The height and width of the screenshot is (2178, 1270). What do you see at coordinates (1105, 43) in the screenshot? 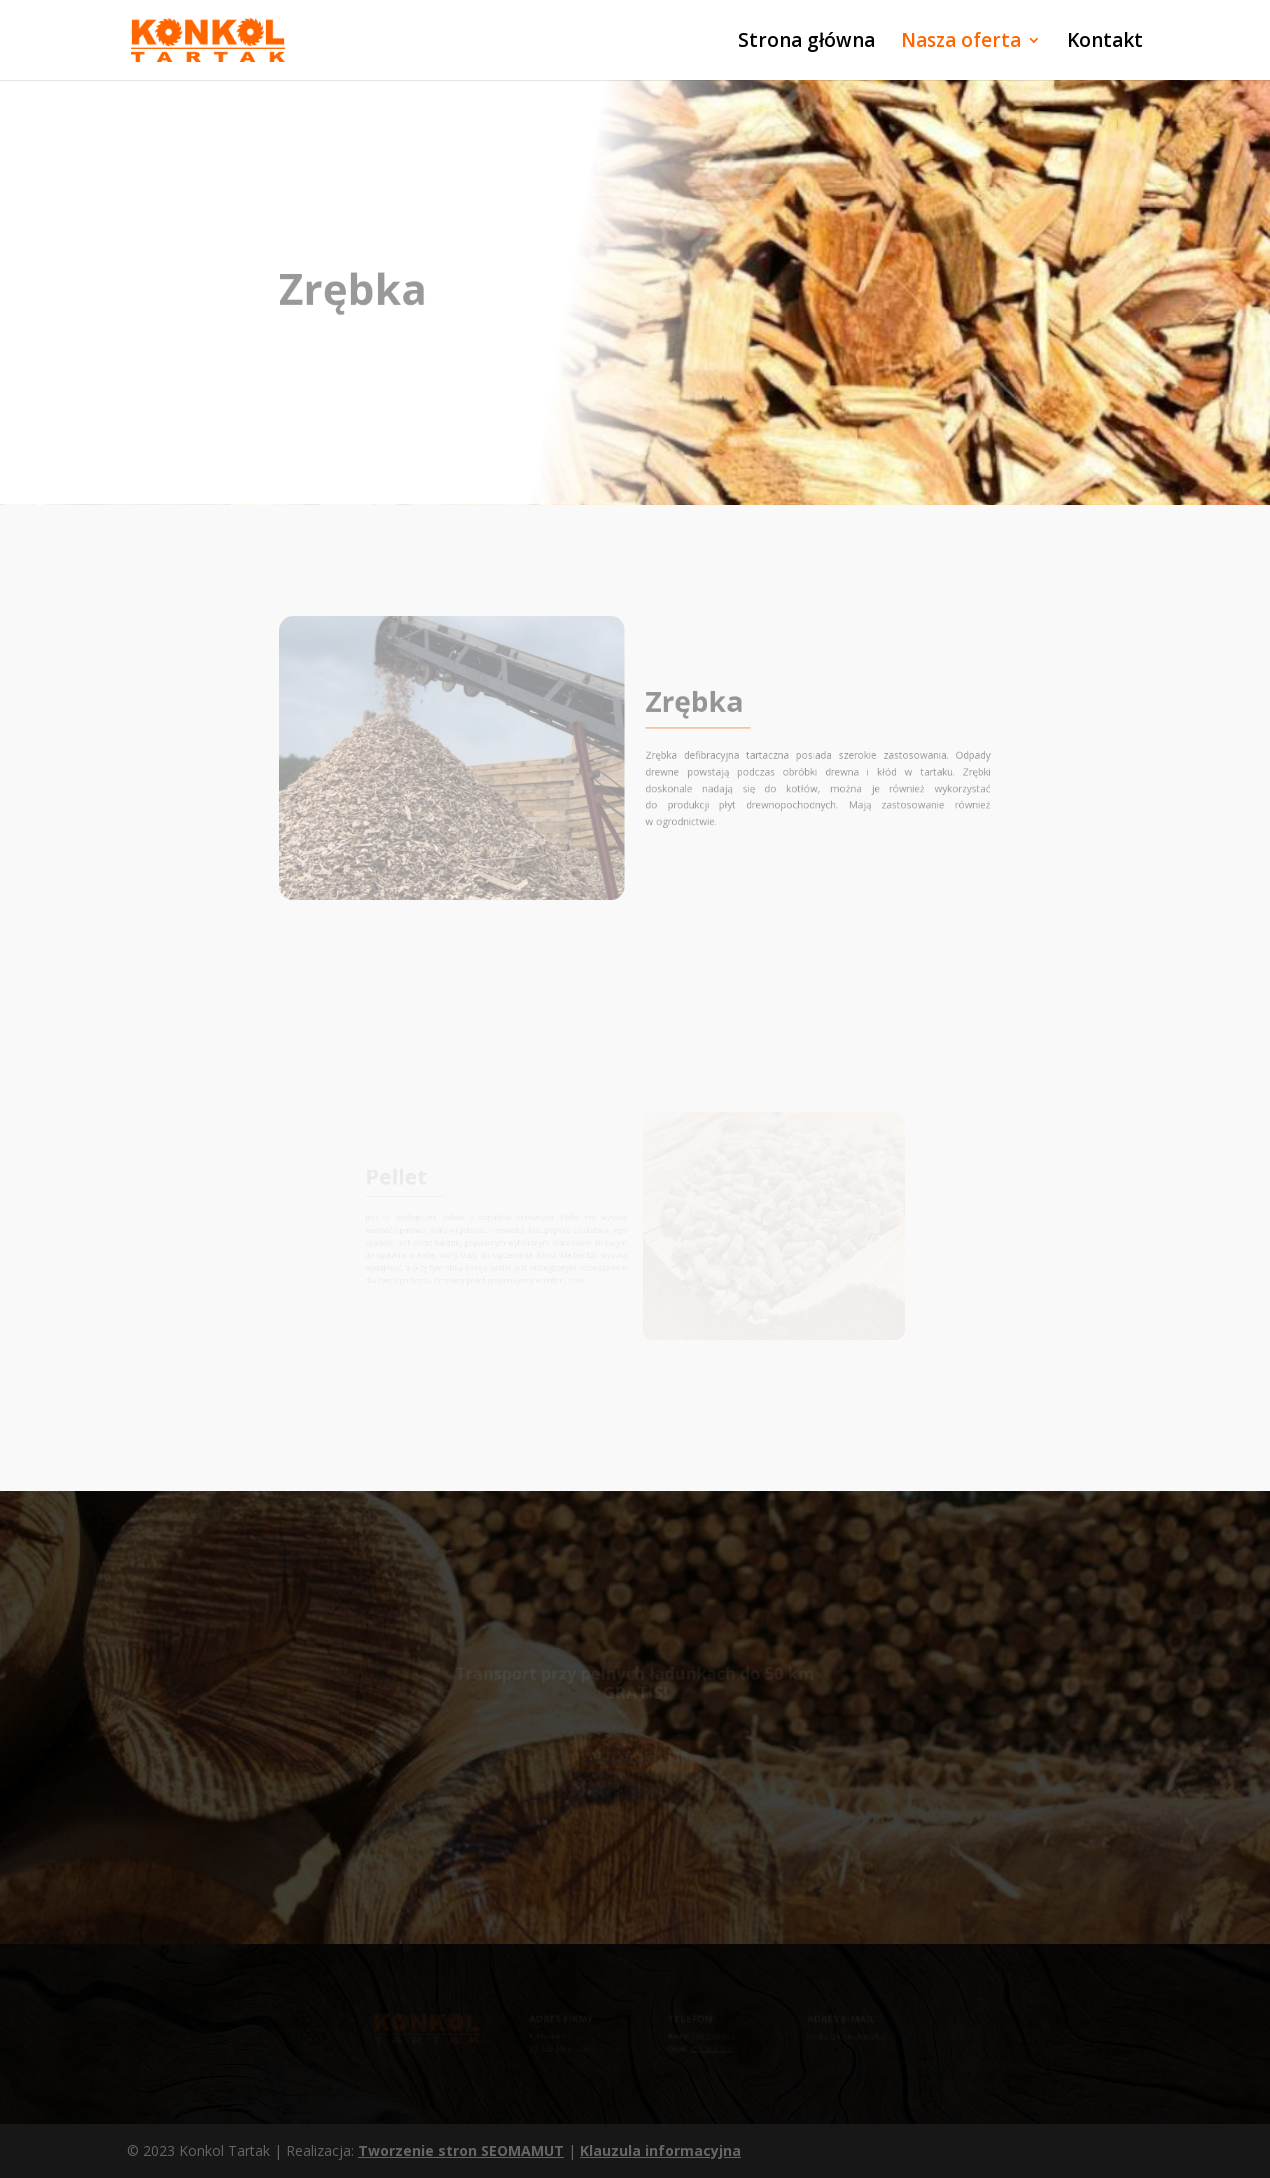
I see `Kontakt` at bounding box center [1105, 43].